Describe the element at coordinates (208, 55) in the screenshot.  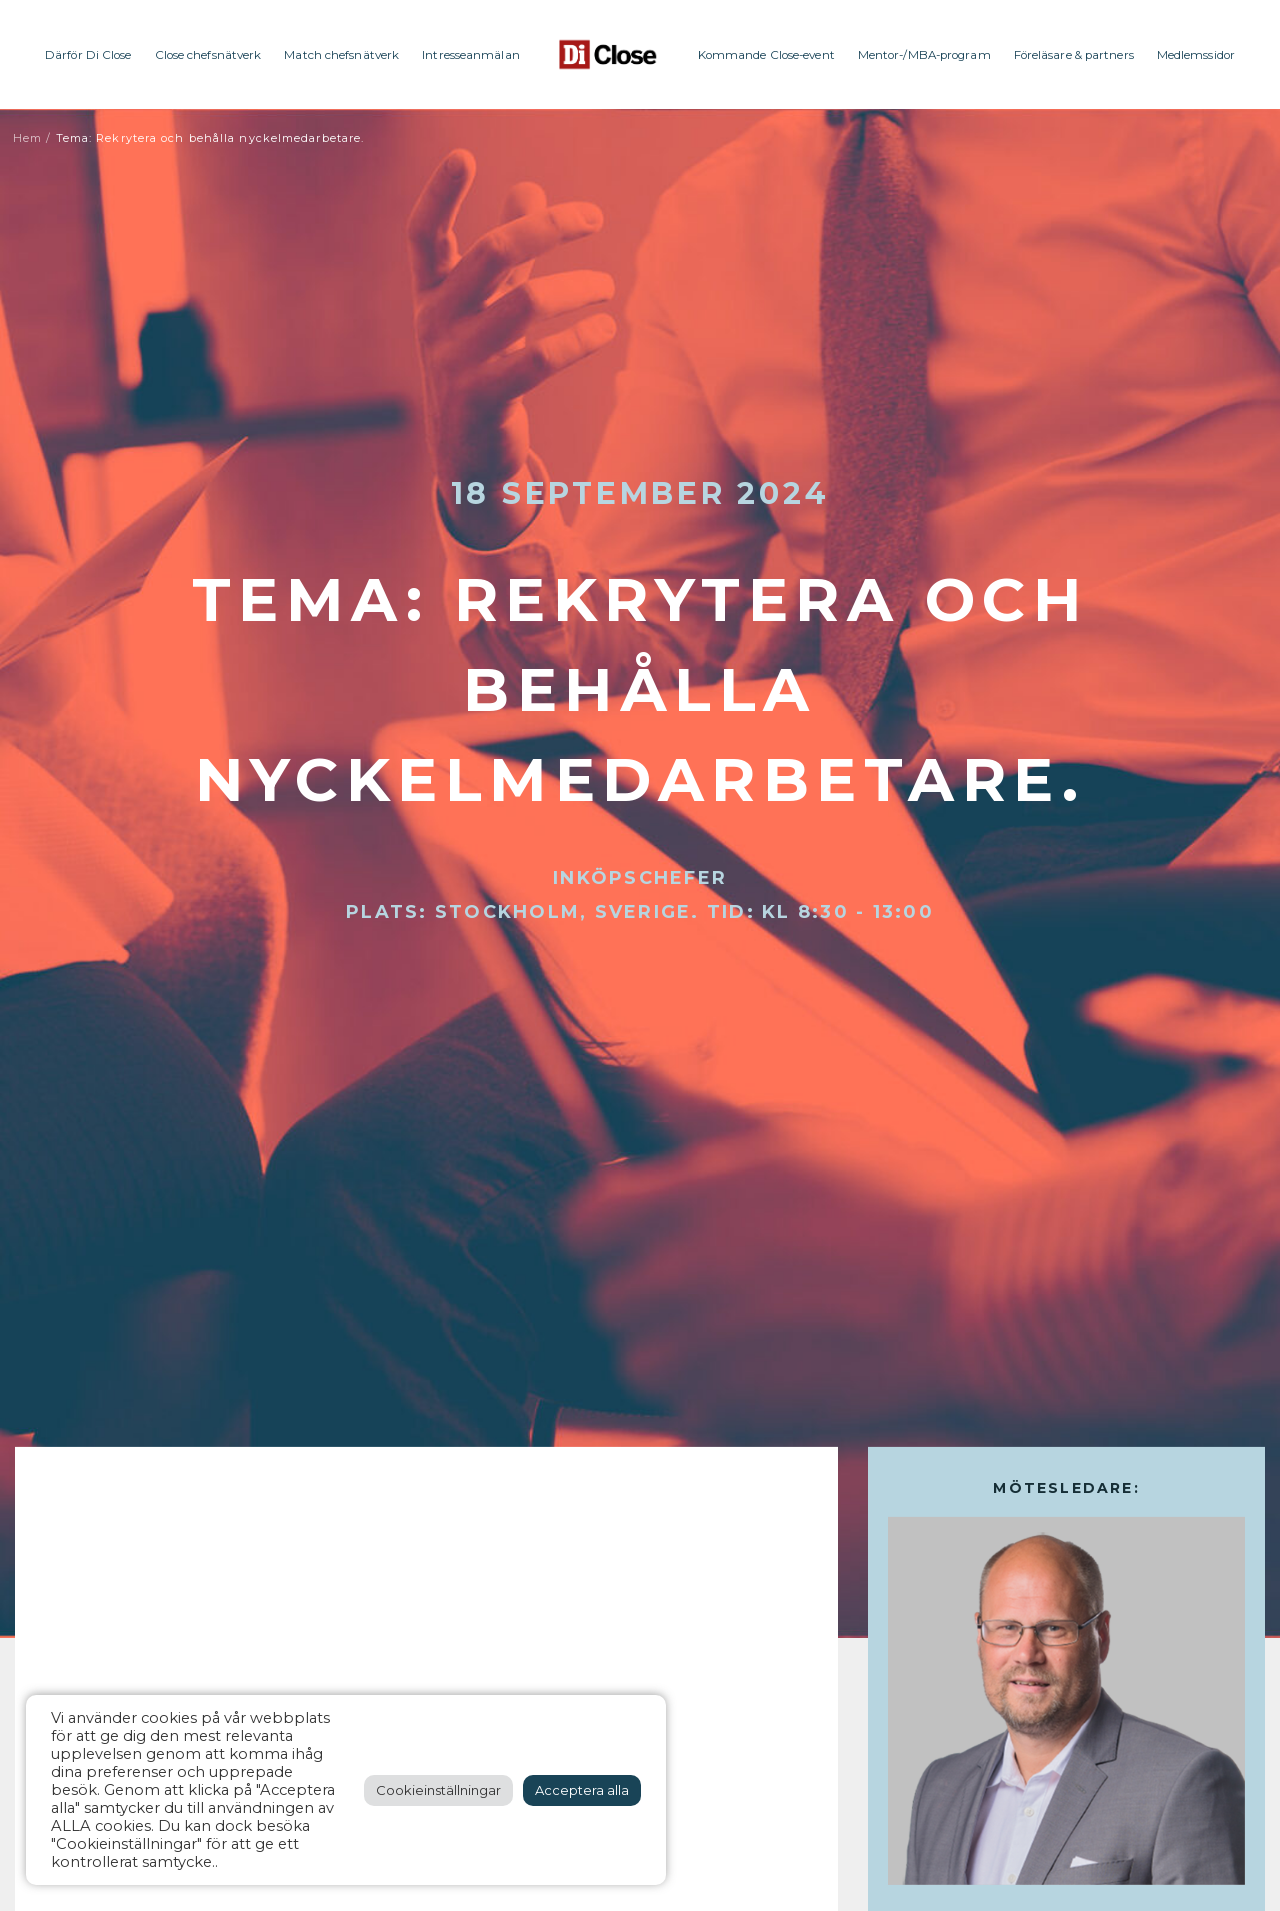
I see `Close chefsnätverk` at that location.